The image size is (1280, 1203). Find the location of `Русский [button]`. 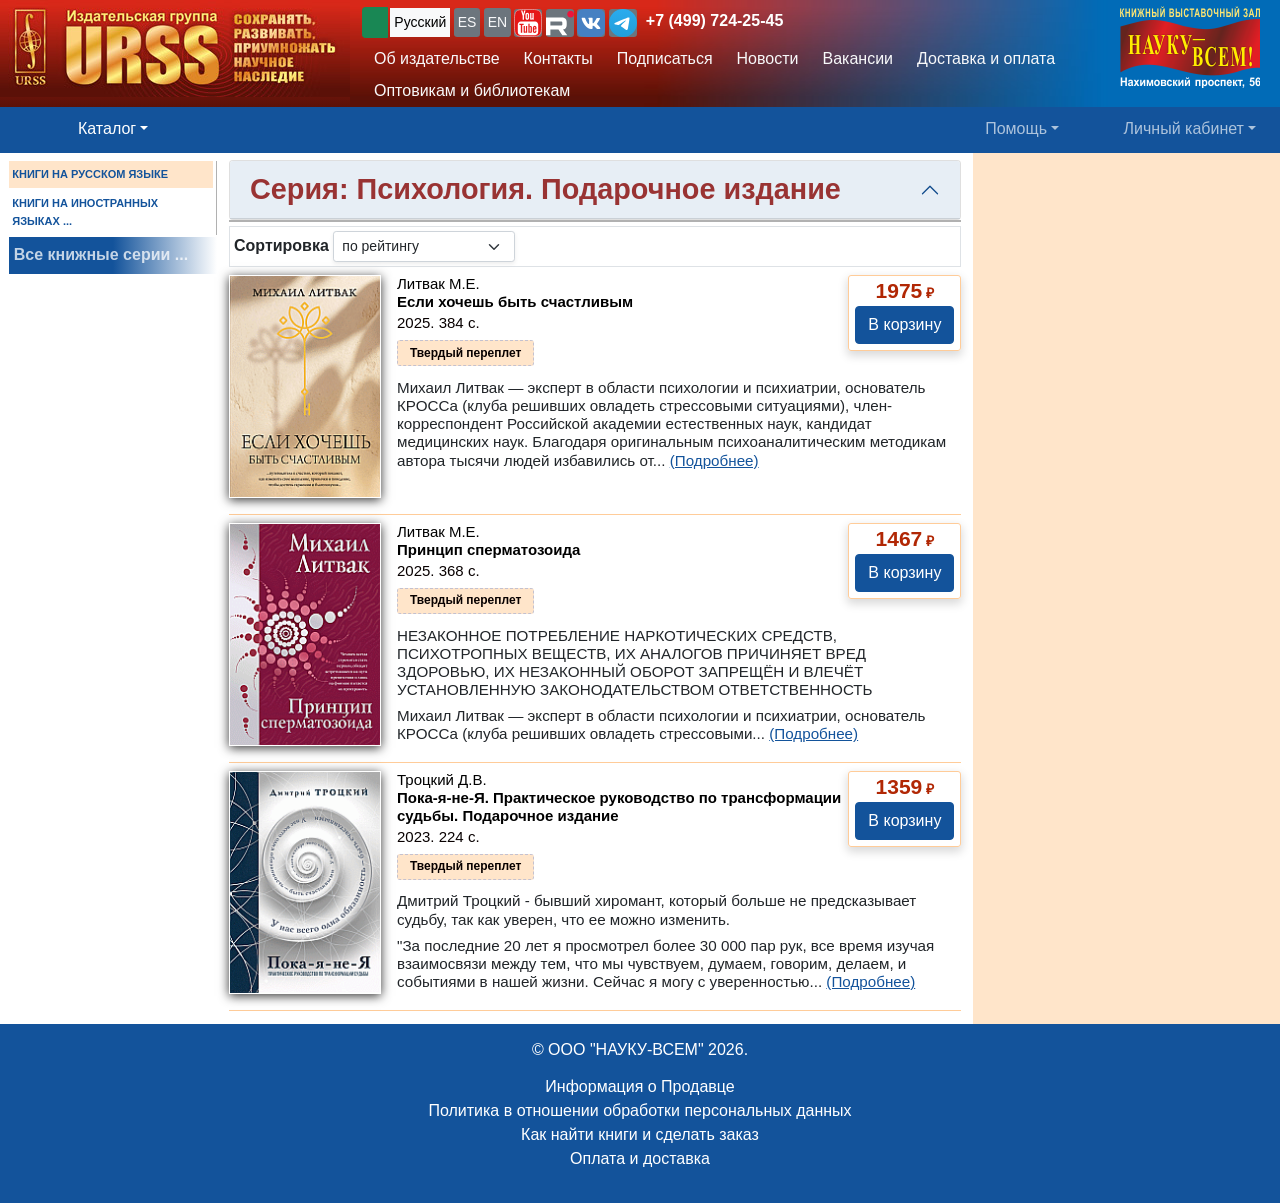

Русский [button] is located at coordinates (420, 22).